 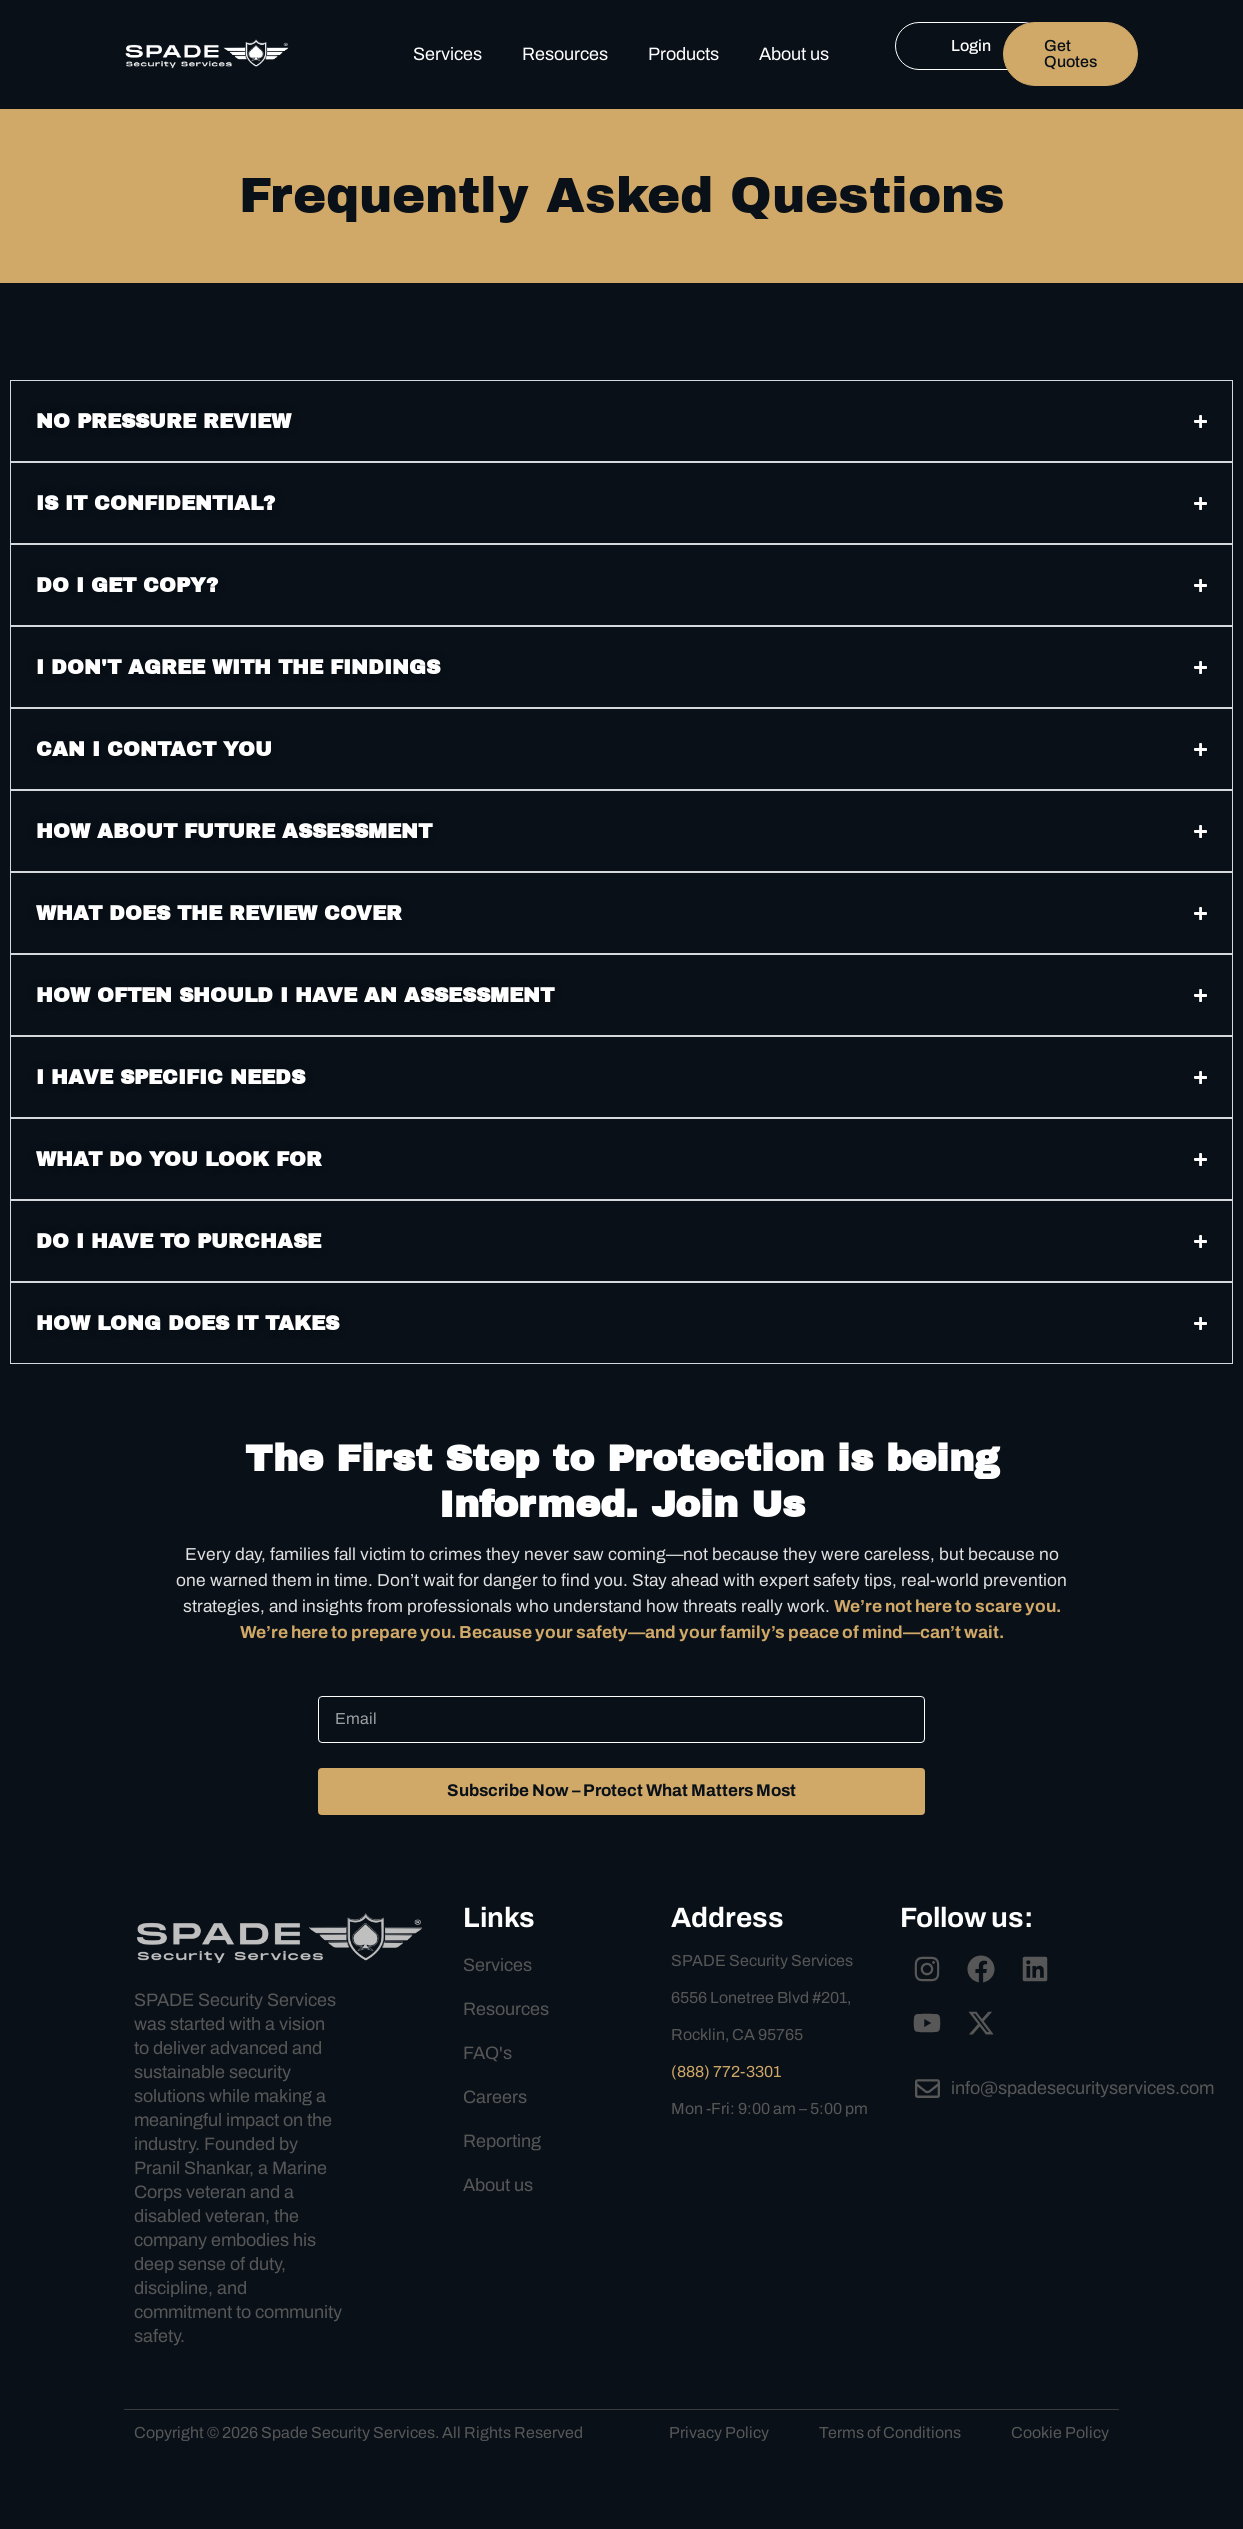 What do you see at coordinates (565, 54) in the screenshot?
I see `Resources` at bounding box center [565, 54].